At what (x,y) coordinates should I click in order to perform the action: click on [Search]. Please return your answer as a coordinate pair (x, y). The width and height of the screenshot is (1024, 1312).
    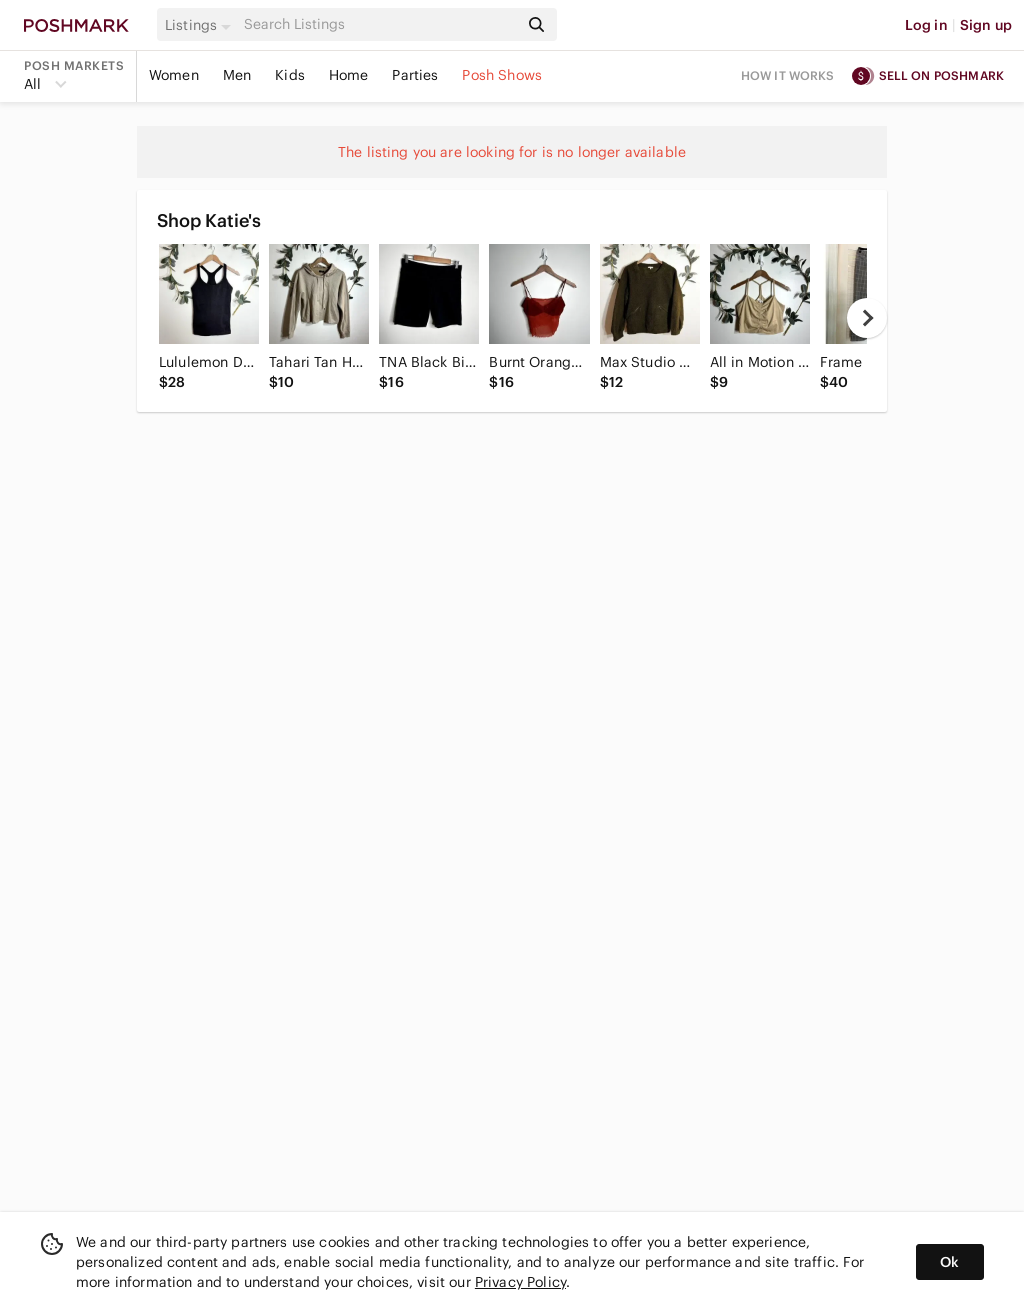
    Looking at the image, I should click on (379, 24).